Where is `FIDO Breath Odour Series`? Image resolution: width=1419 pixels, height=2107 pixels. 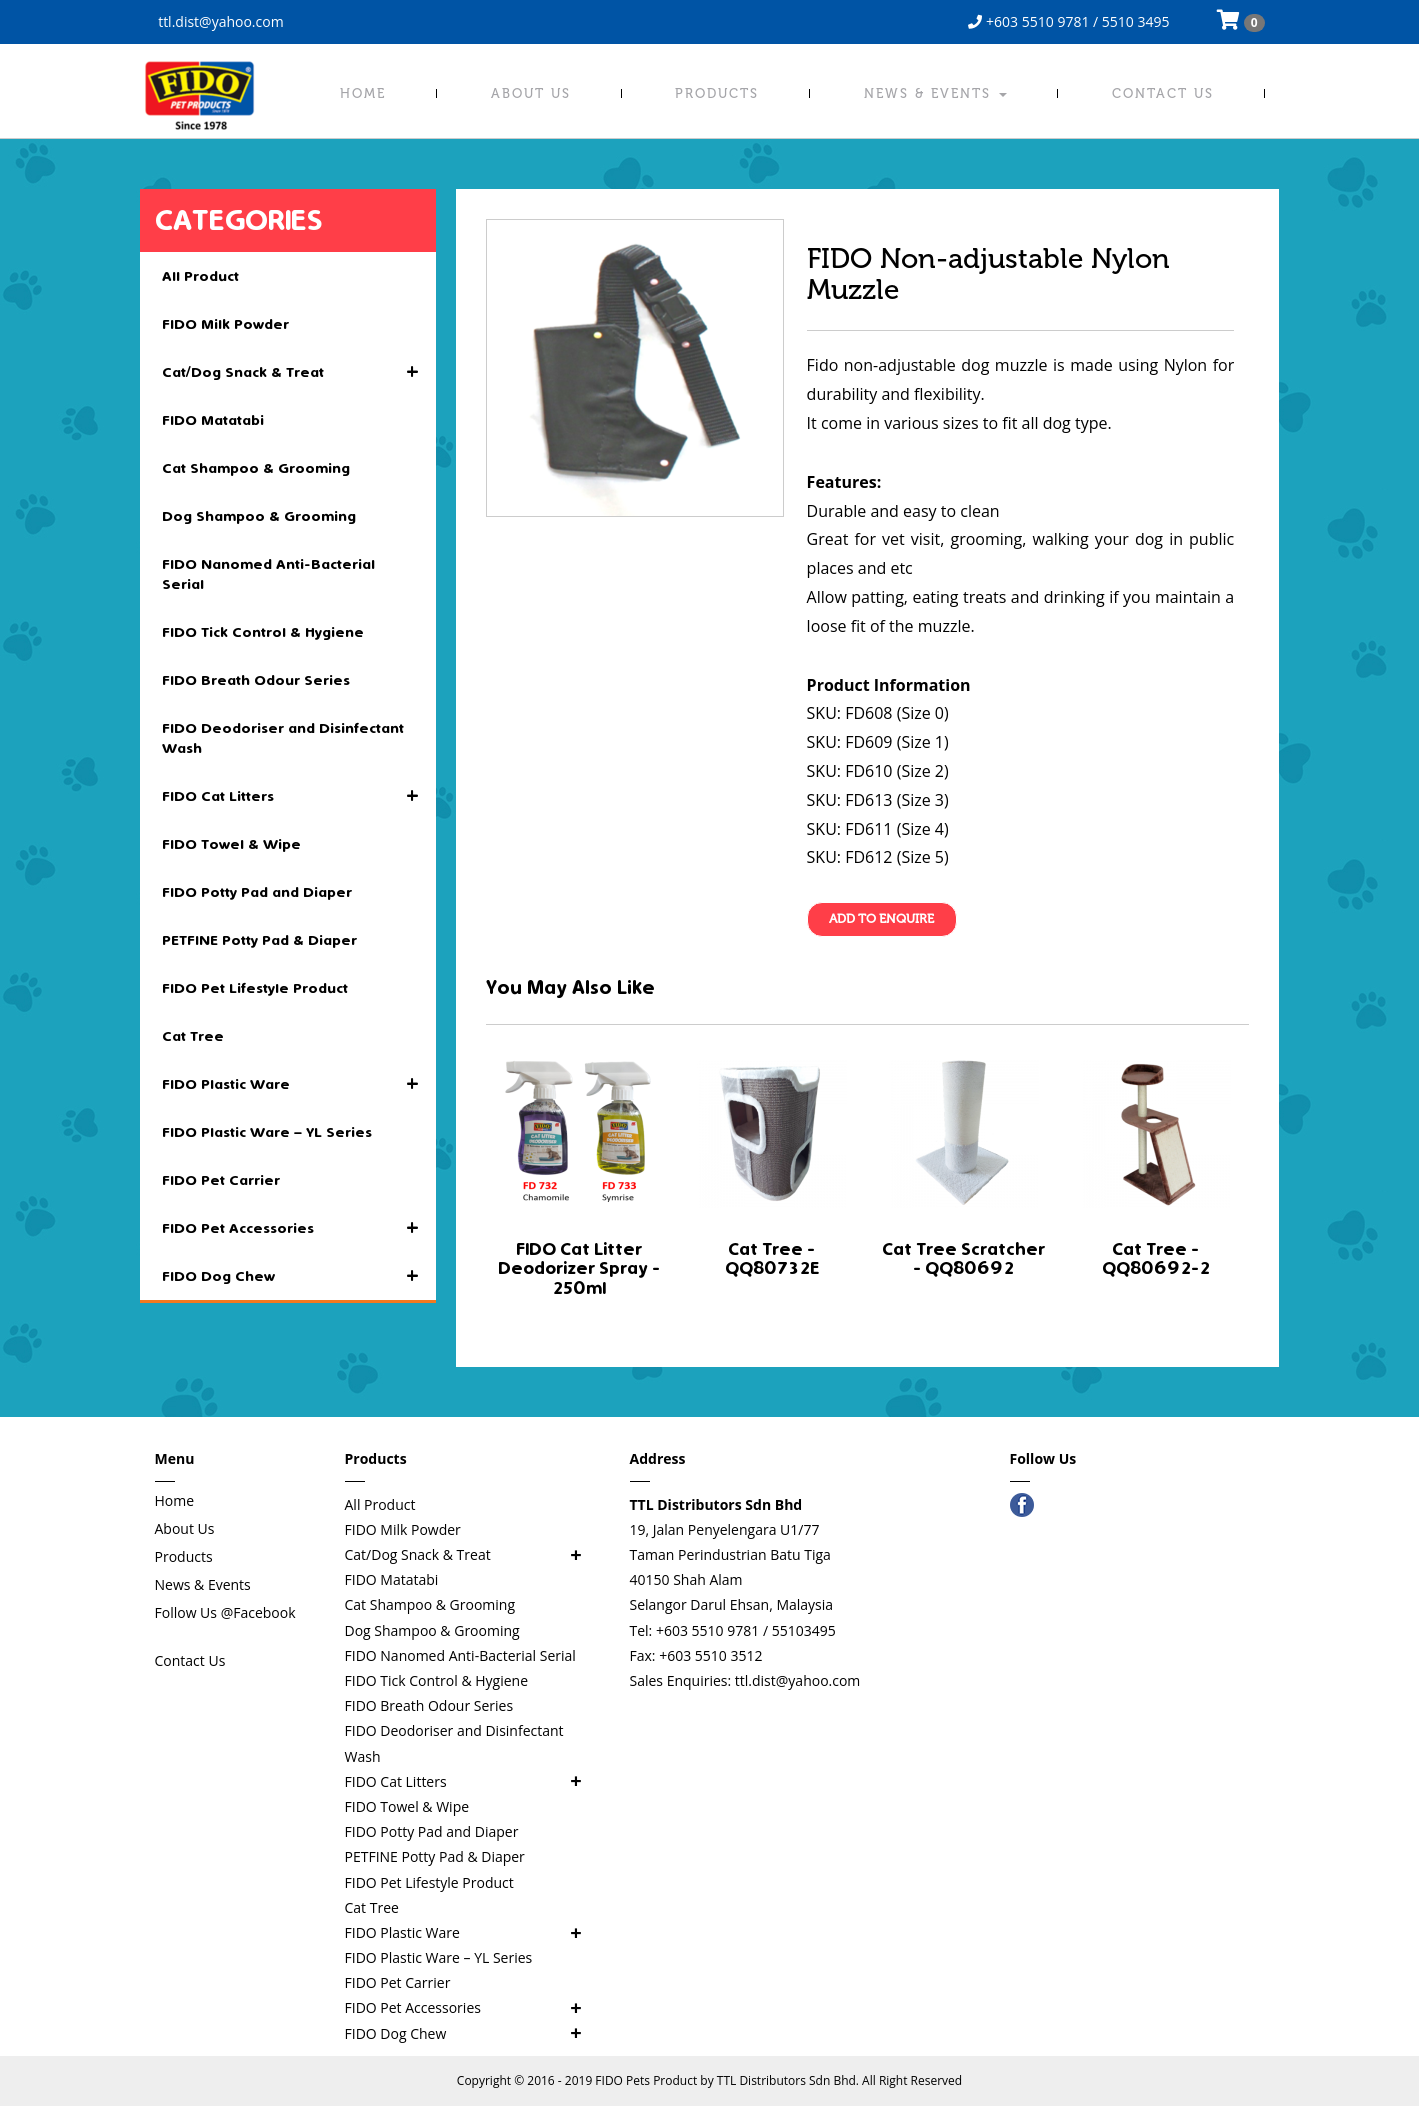 FIDO Breath Odour Series is located at coordinates (256, 680).